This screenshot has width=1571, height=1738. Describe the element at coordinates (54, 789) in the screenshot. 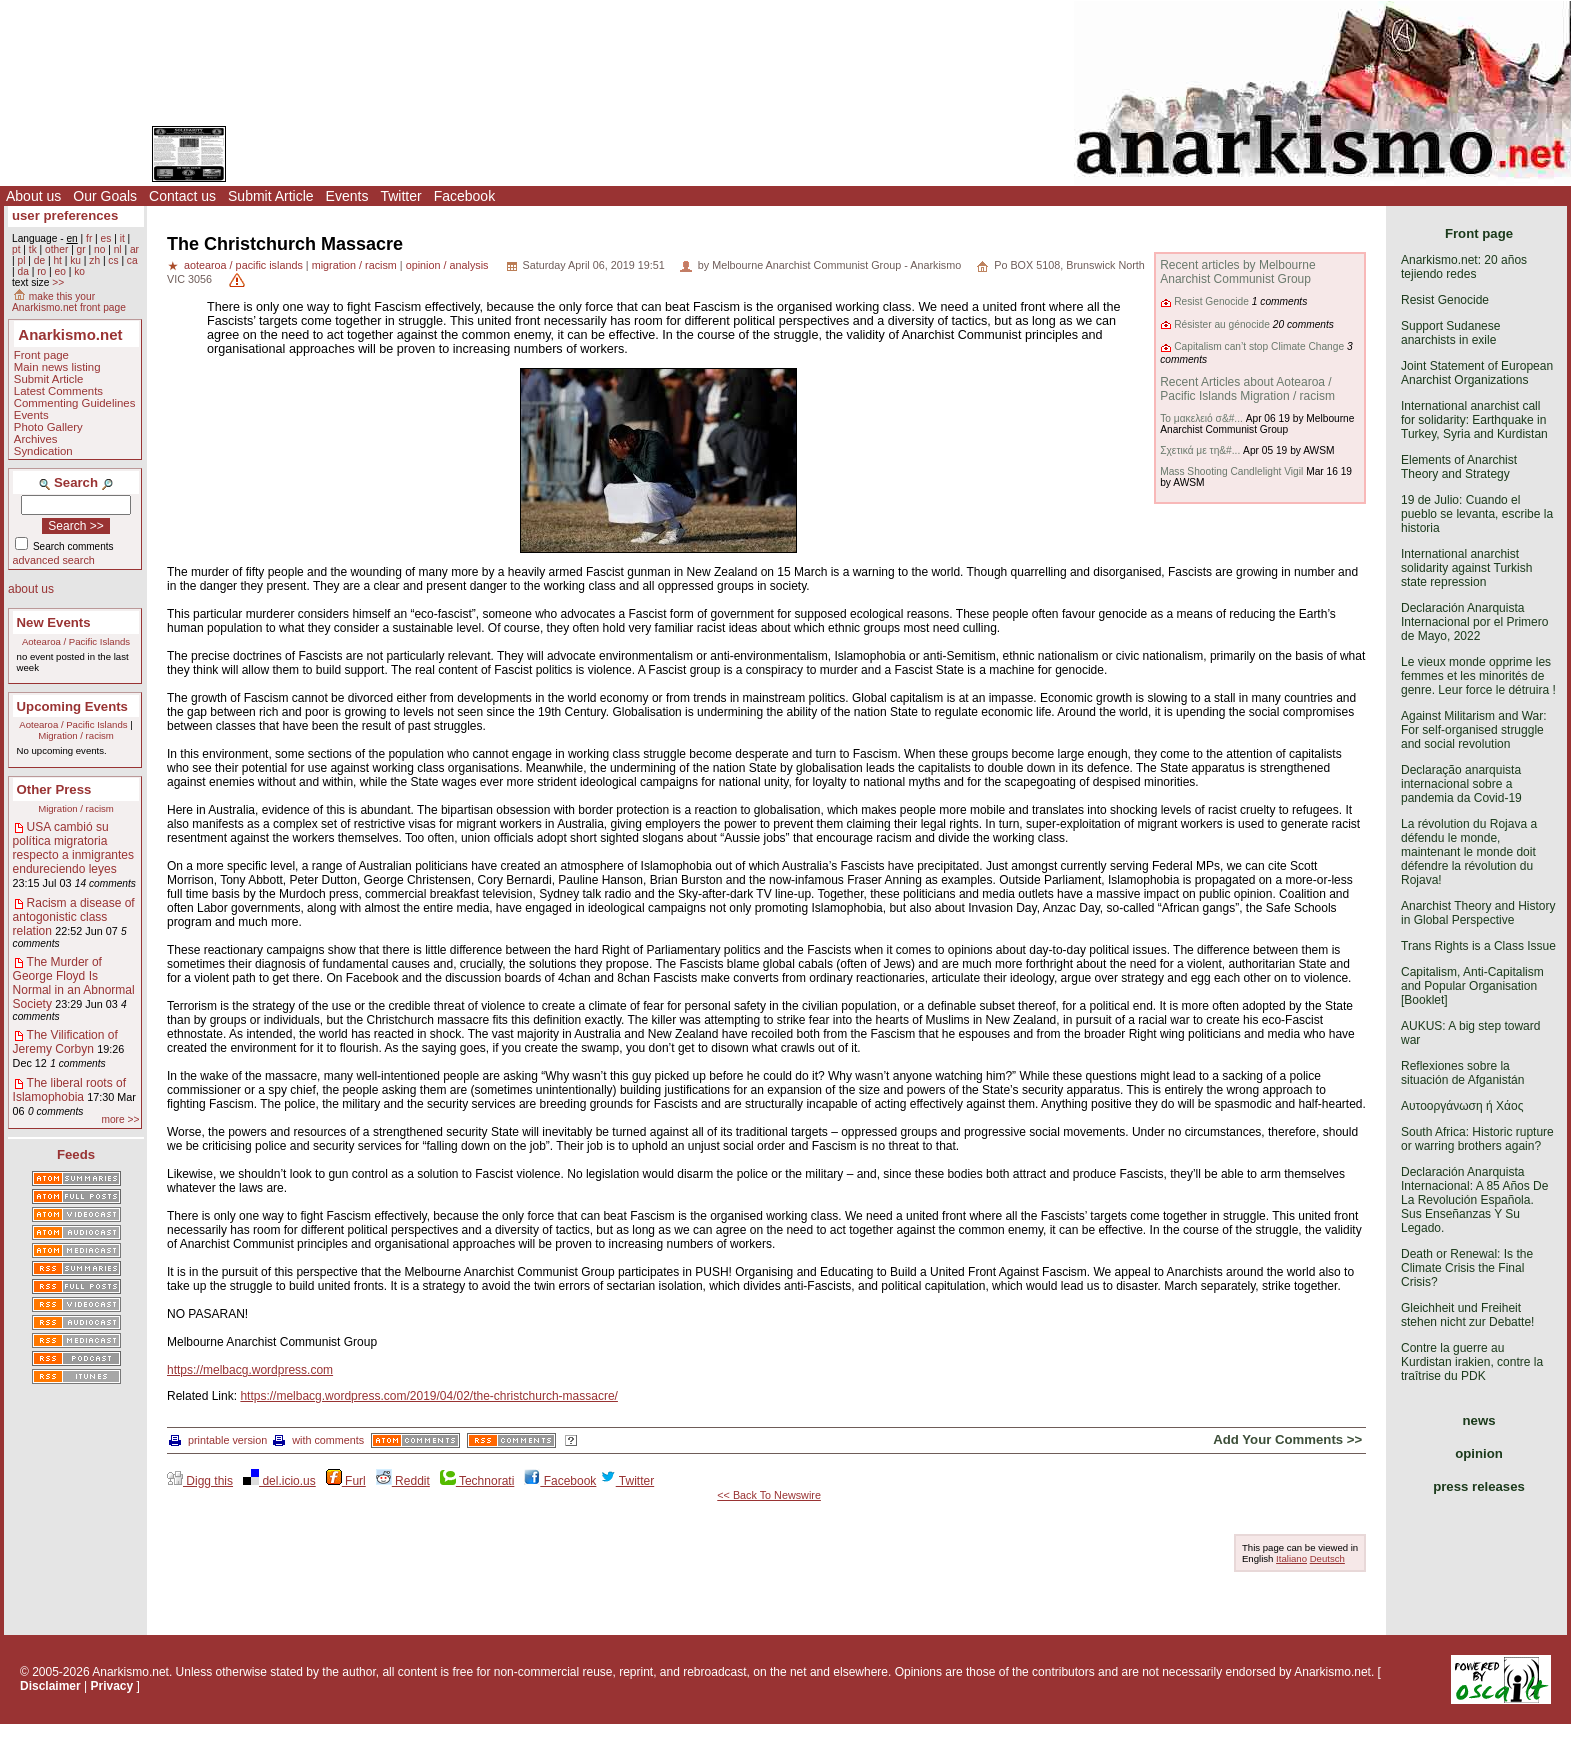

I see `Other Press` at that location.